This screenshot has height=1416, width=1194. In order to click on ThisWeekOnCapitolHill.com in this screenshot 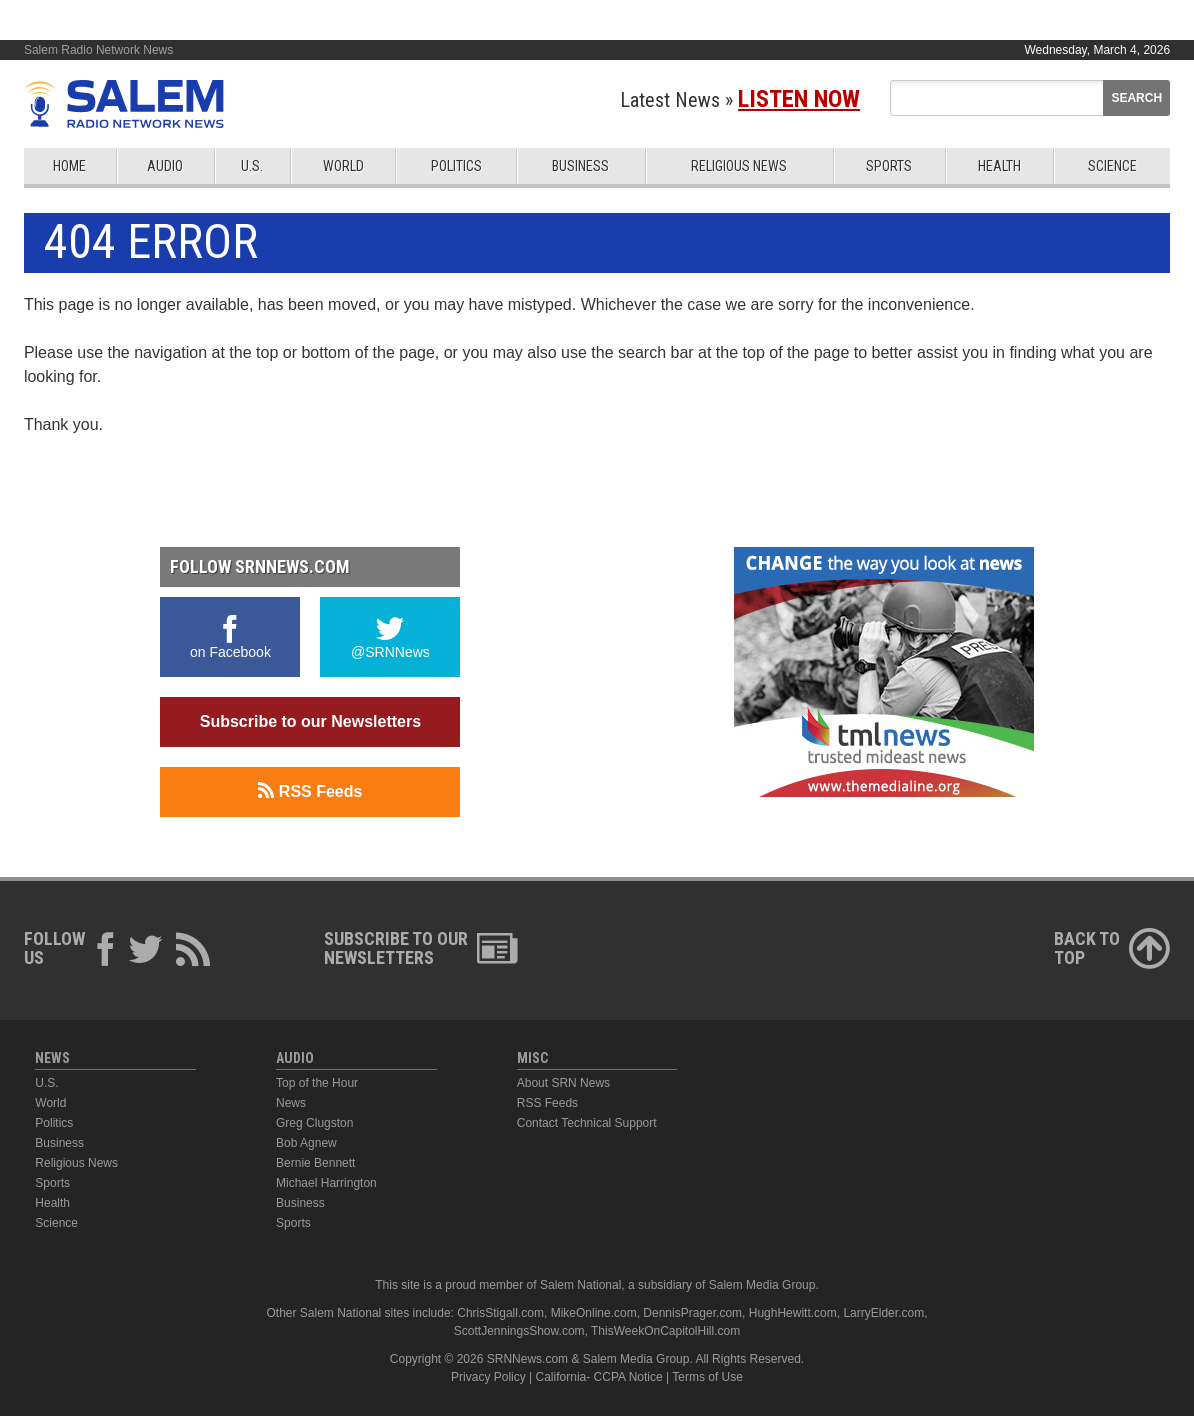, I will do `click(665, 1331)`.